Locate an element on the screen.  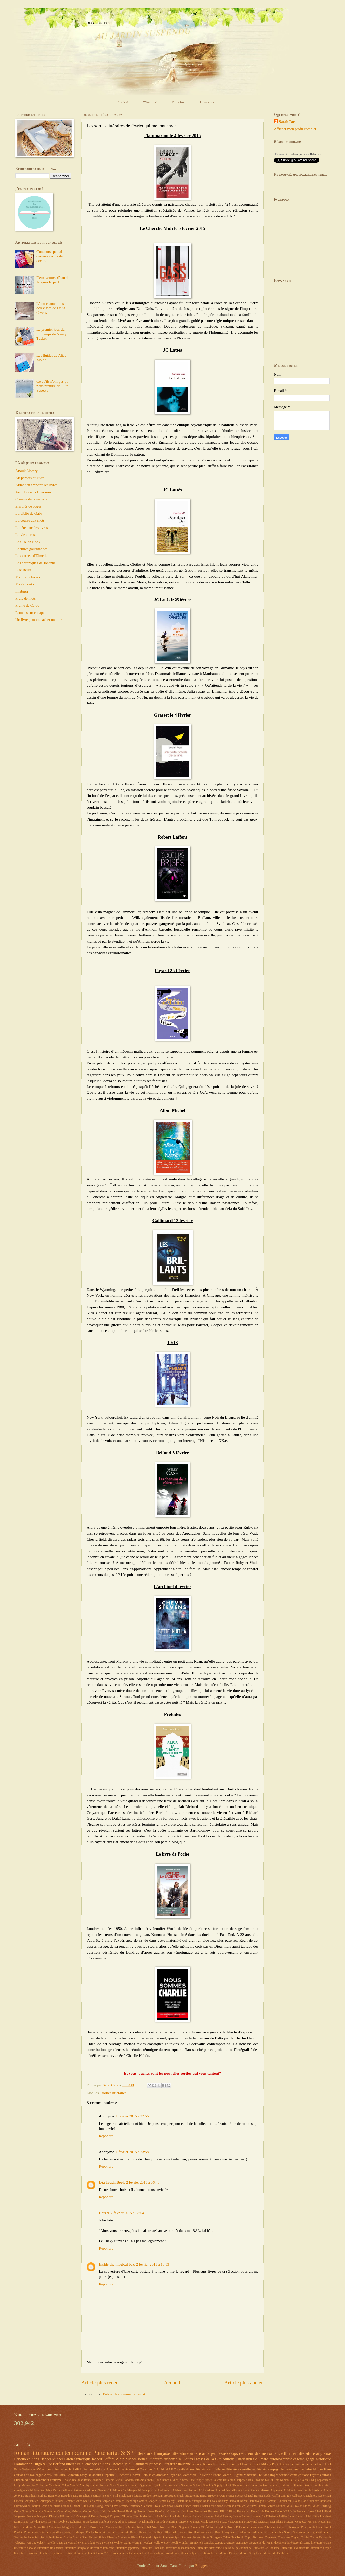
Léa Touch Book is located at coordinates (112, 2182).